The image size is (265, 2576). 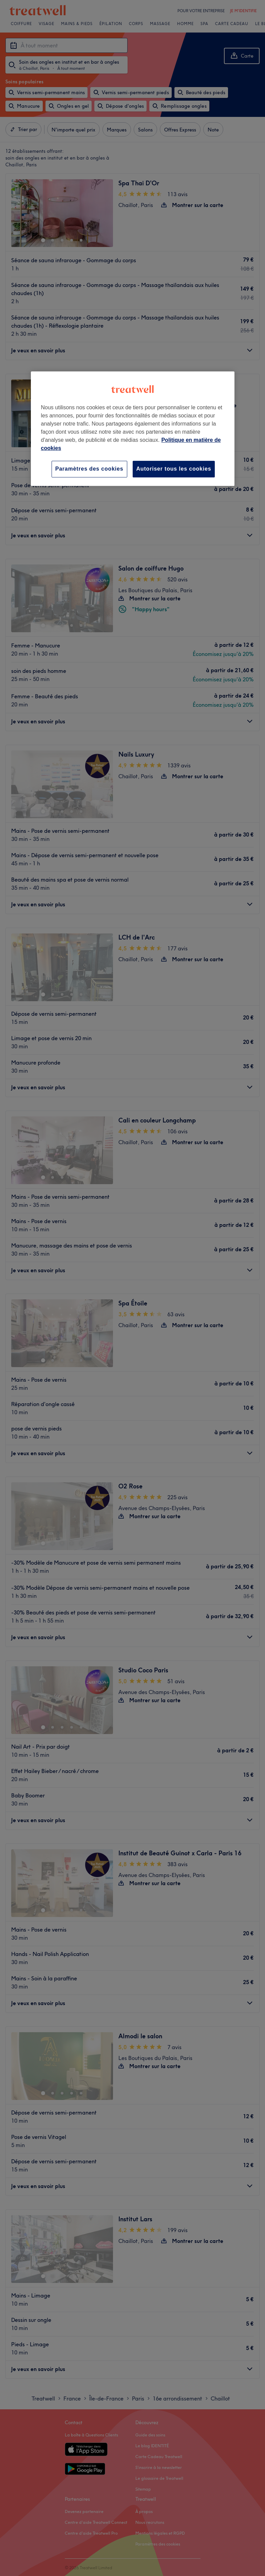 What do you see at coordinates (89, 469) in the screenshot?
I see `Paramètres des cookies` at bounding box center [89, 469].